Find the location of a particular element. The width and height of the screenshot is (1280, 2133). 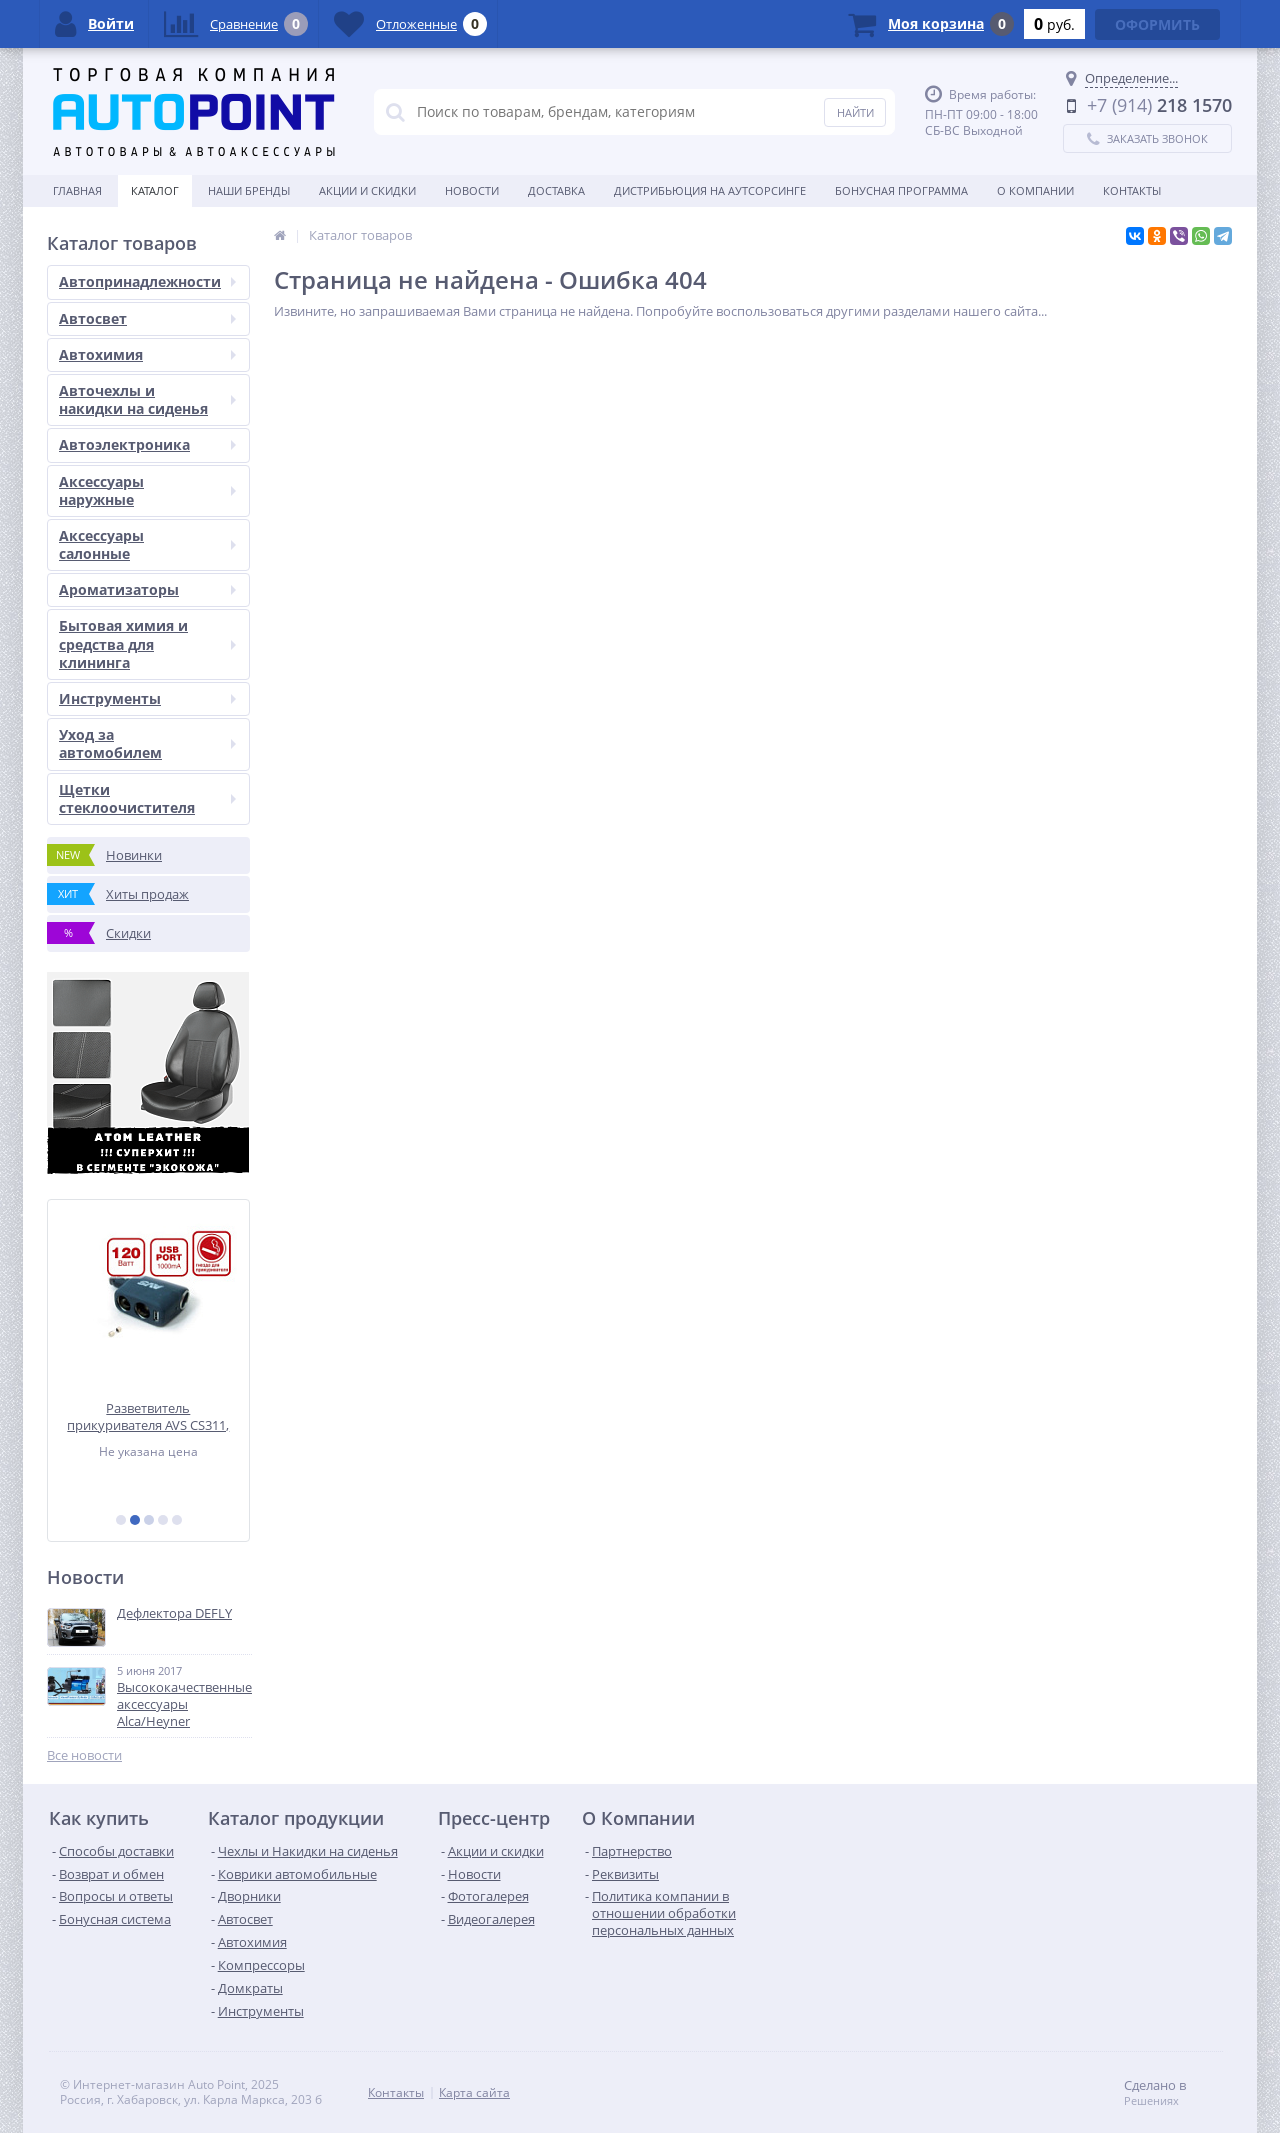

Наши бренды is located at coordinates (249, 190).